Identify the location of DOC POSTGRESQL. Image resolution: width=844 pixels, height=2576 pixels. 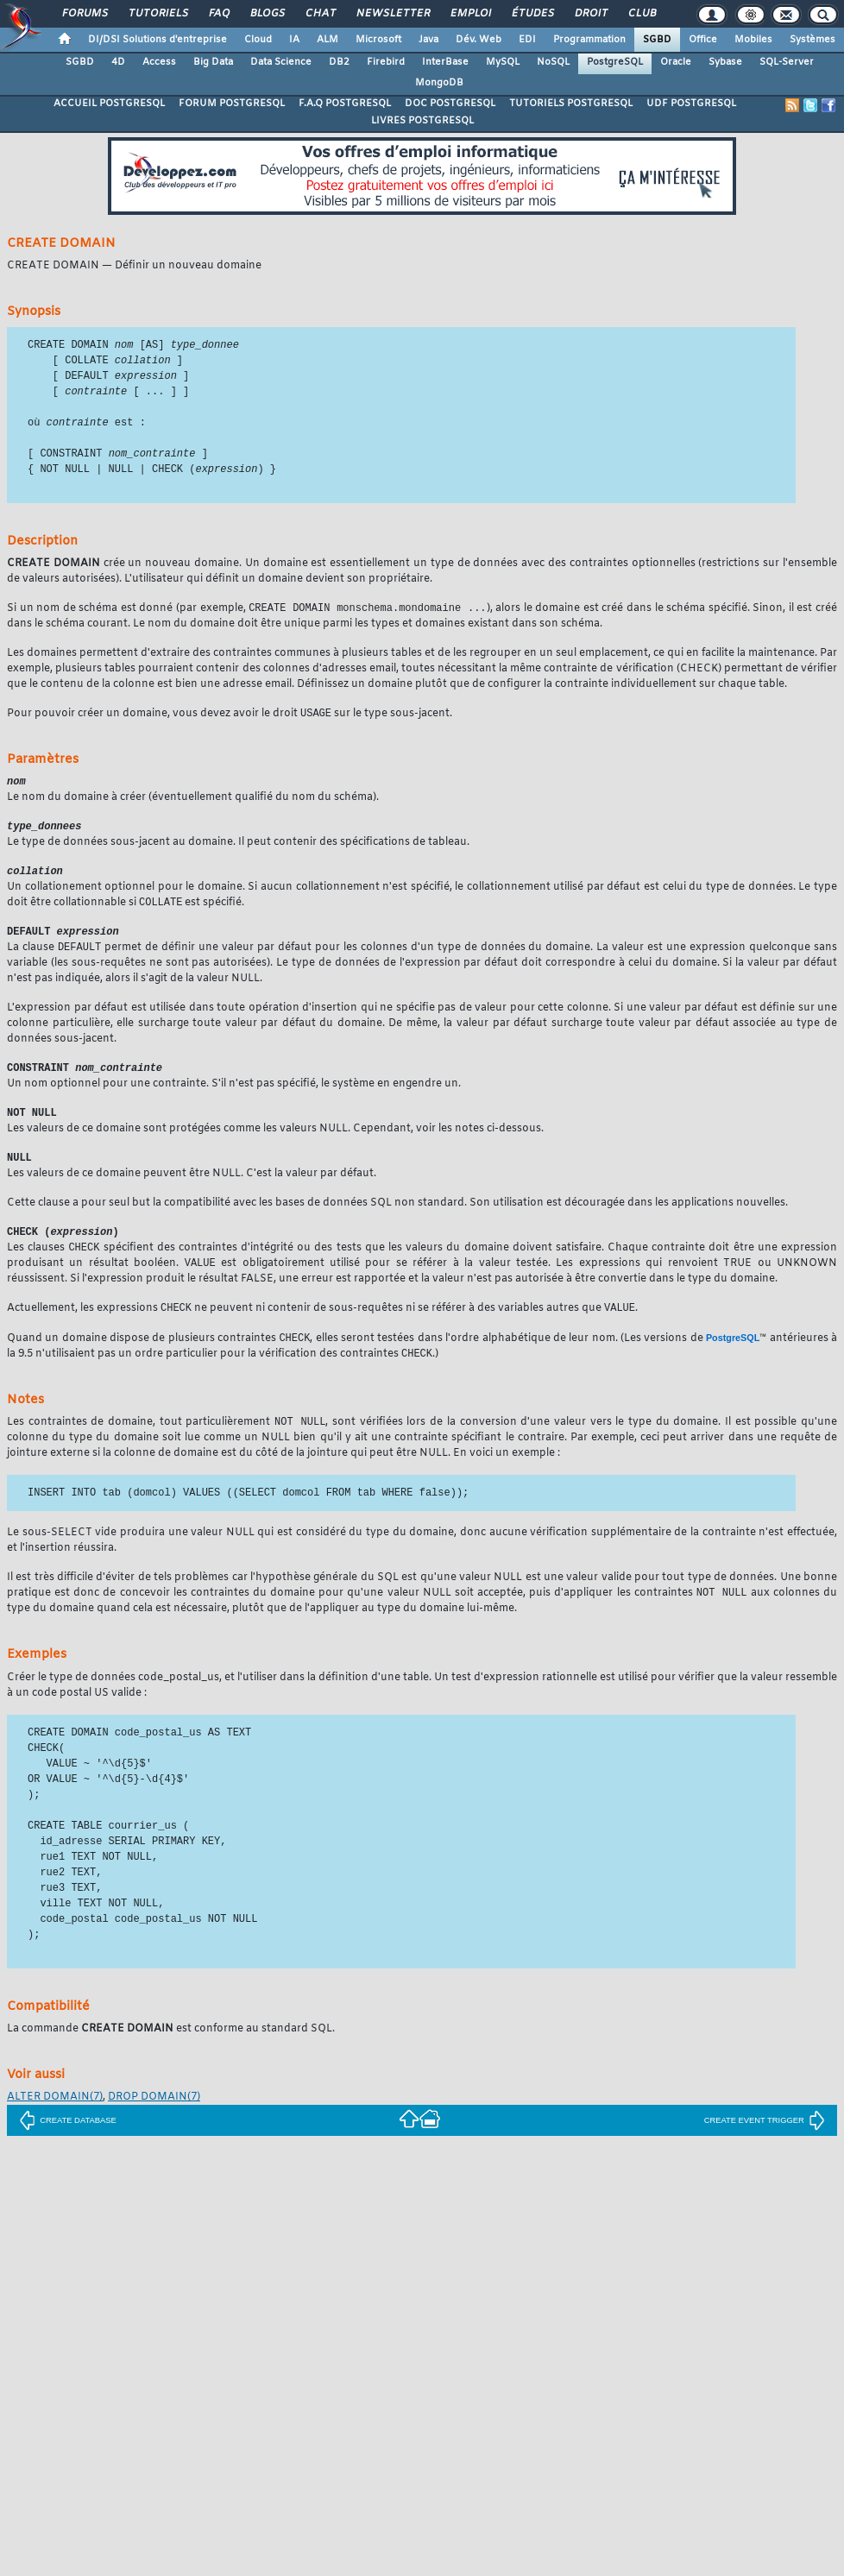
(450, 104).